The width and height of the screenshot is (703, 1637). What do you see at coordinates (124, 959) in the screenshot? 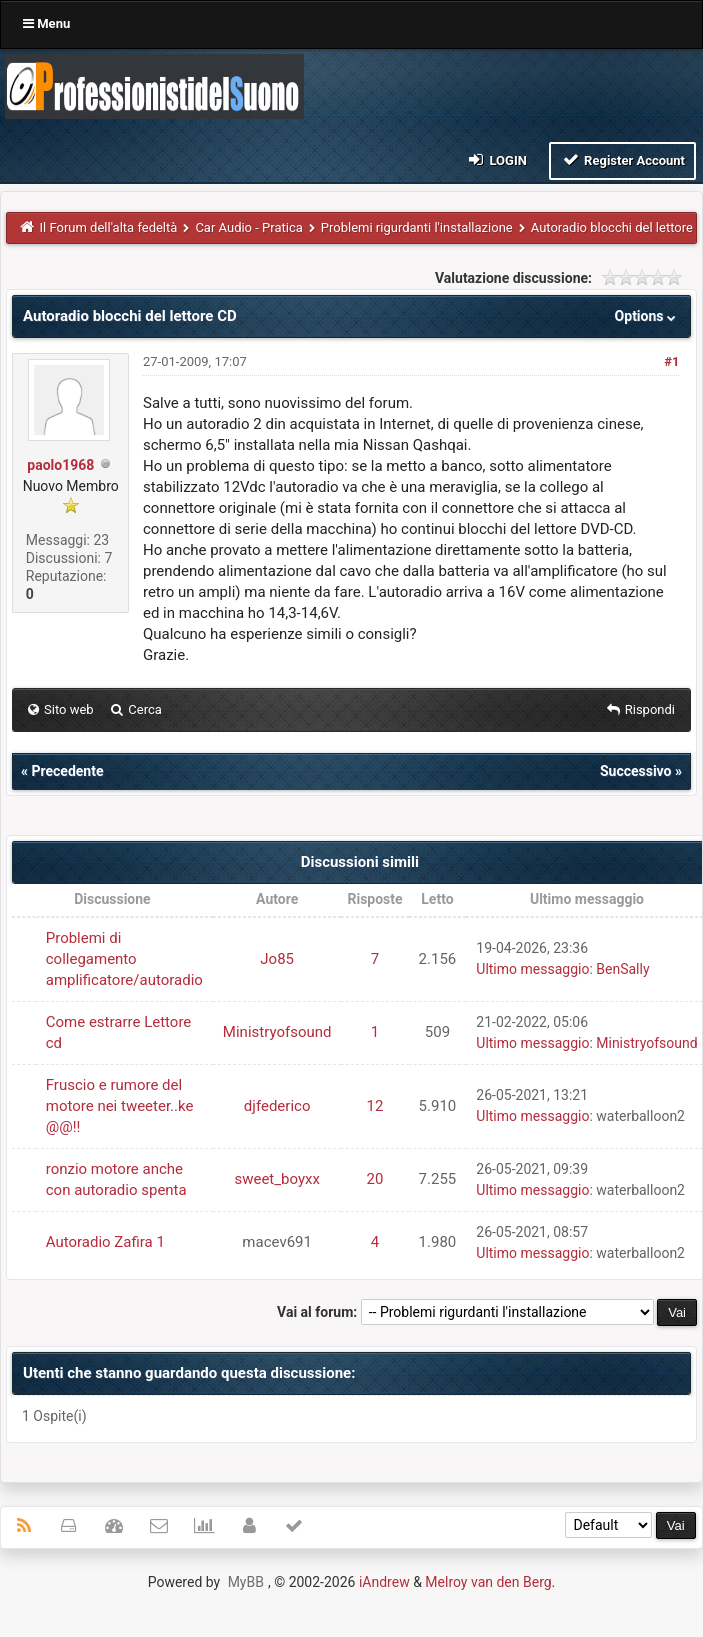
I see `Problemi di collegamento amplificatore/autoradio` at bounding box center [124, 959].